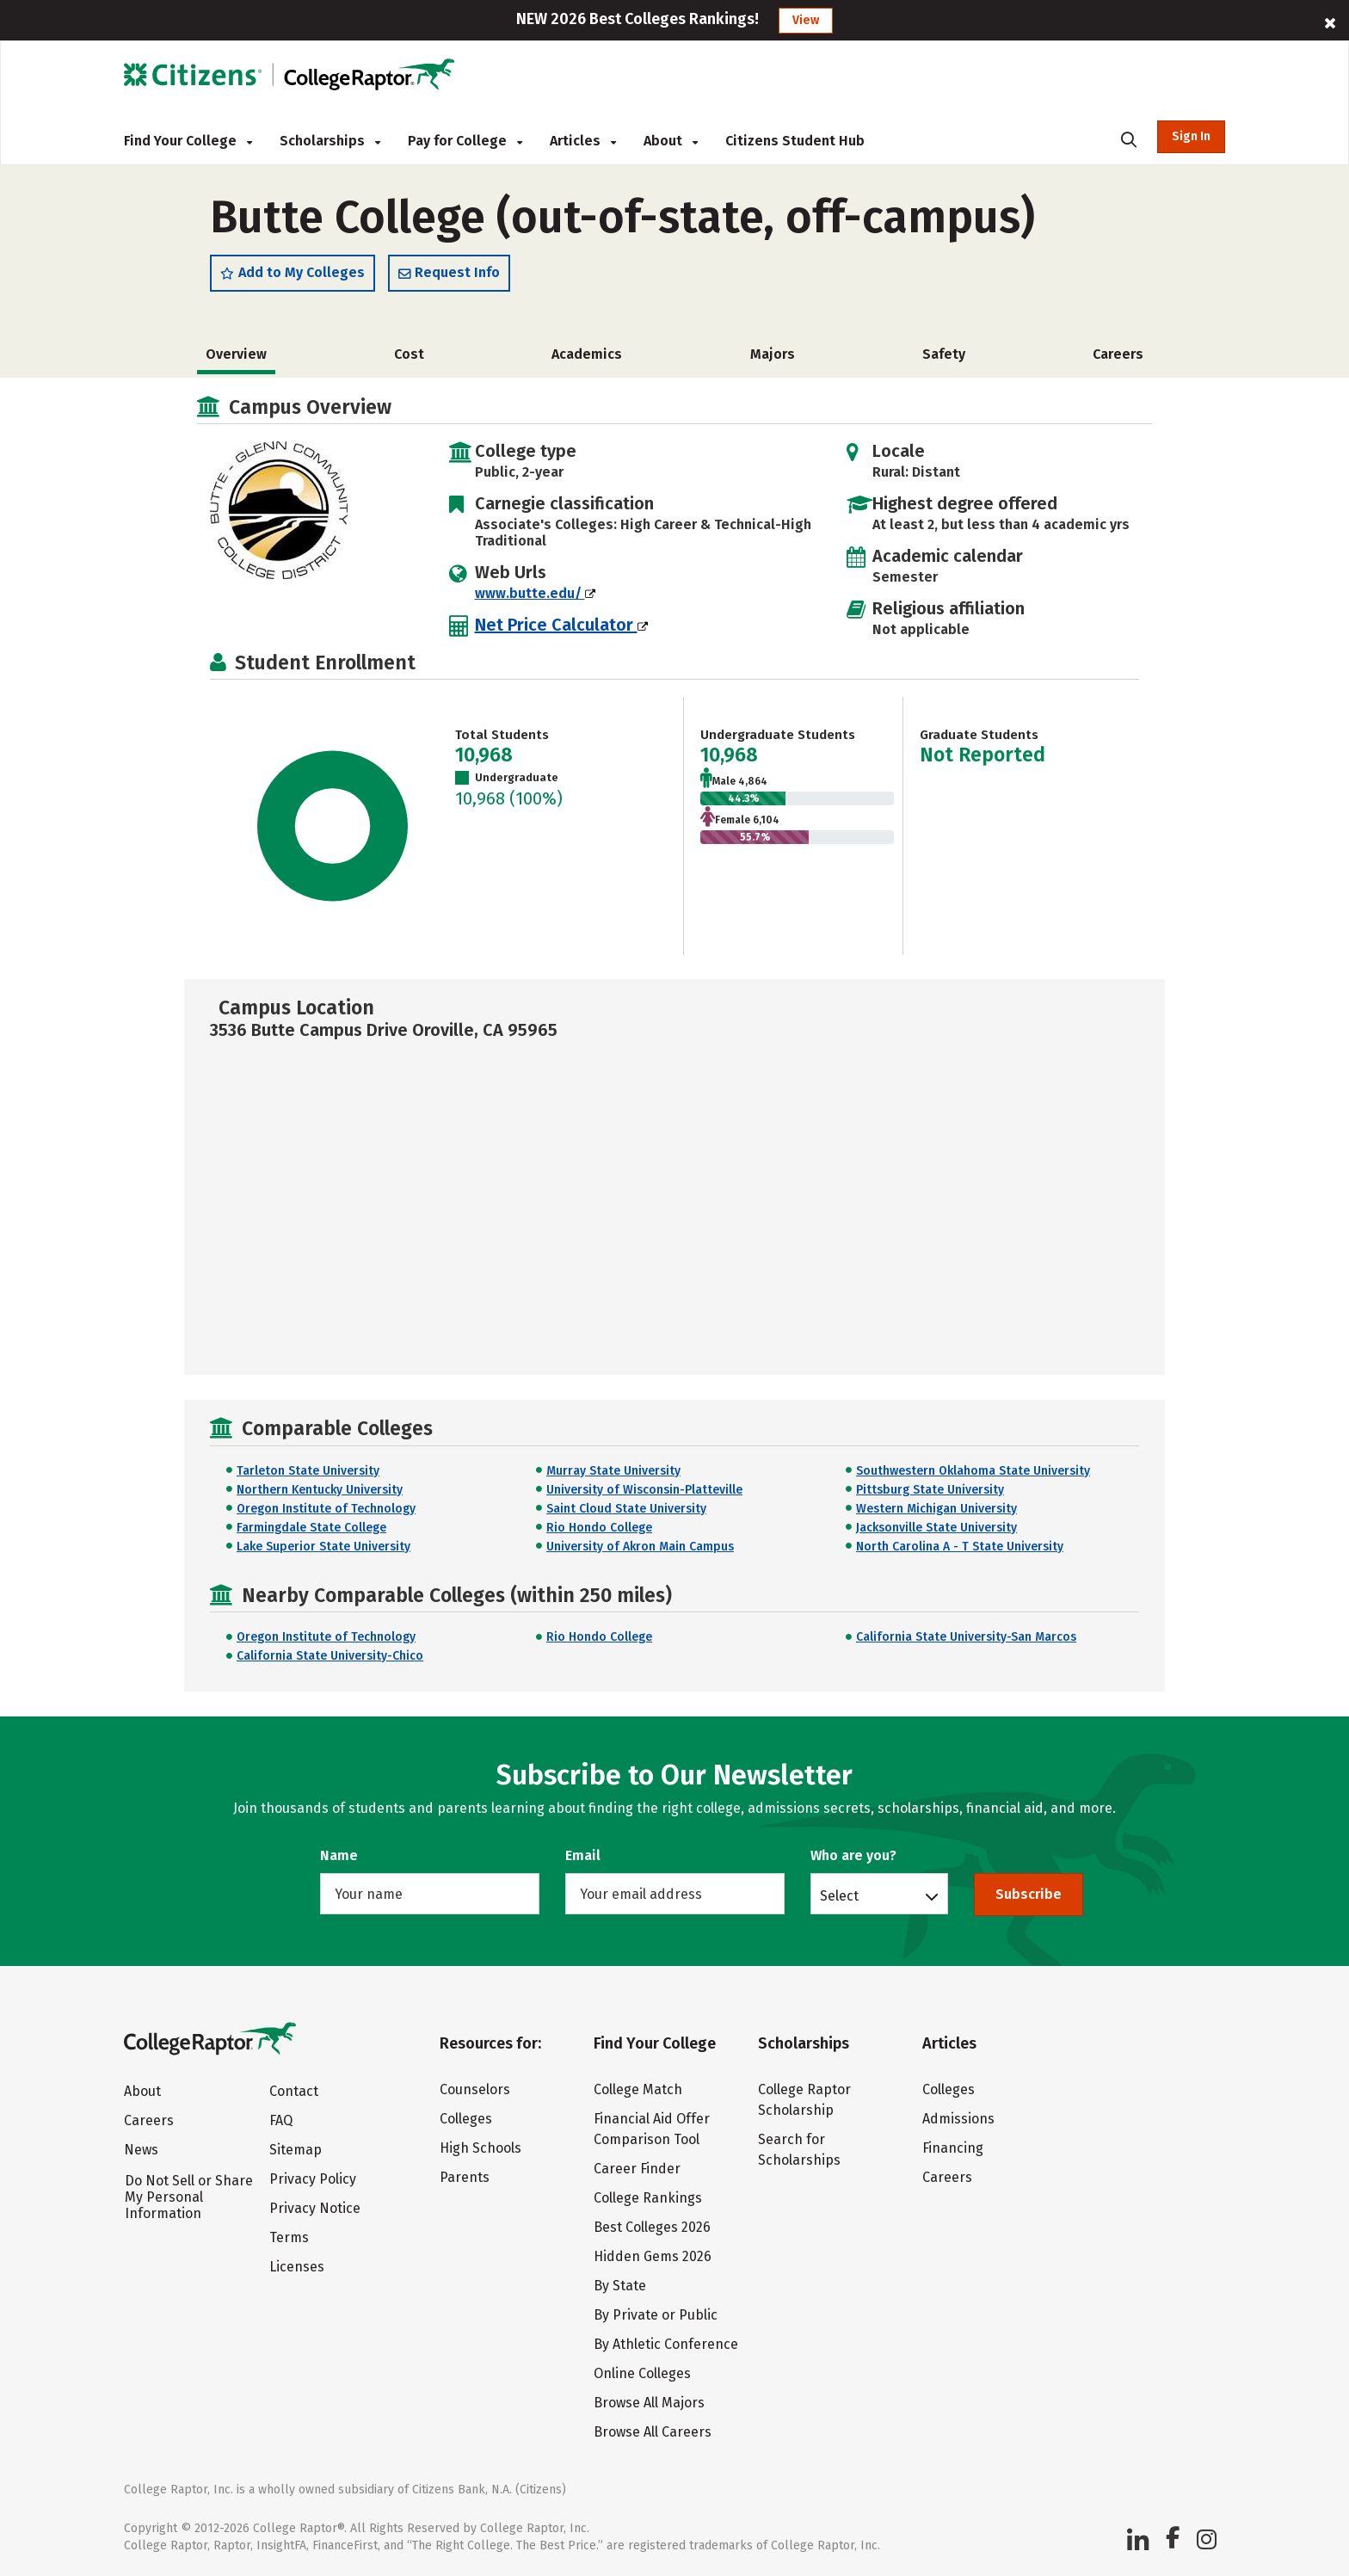 The height and width of the screenshot is (2576, 1349). What do you see at coordinates (613, 1471) in the screenshot?
I see `Murray State University` at bounding box center [613, 1471].